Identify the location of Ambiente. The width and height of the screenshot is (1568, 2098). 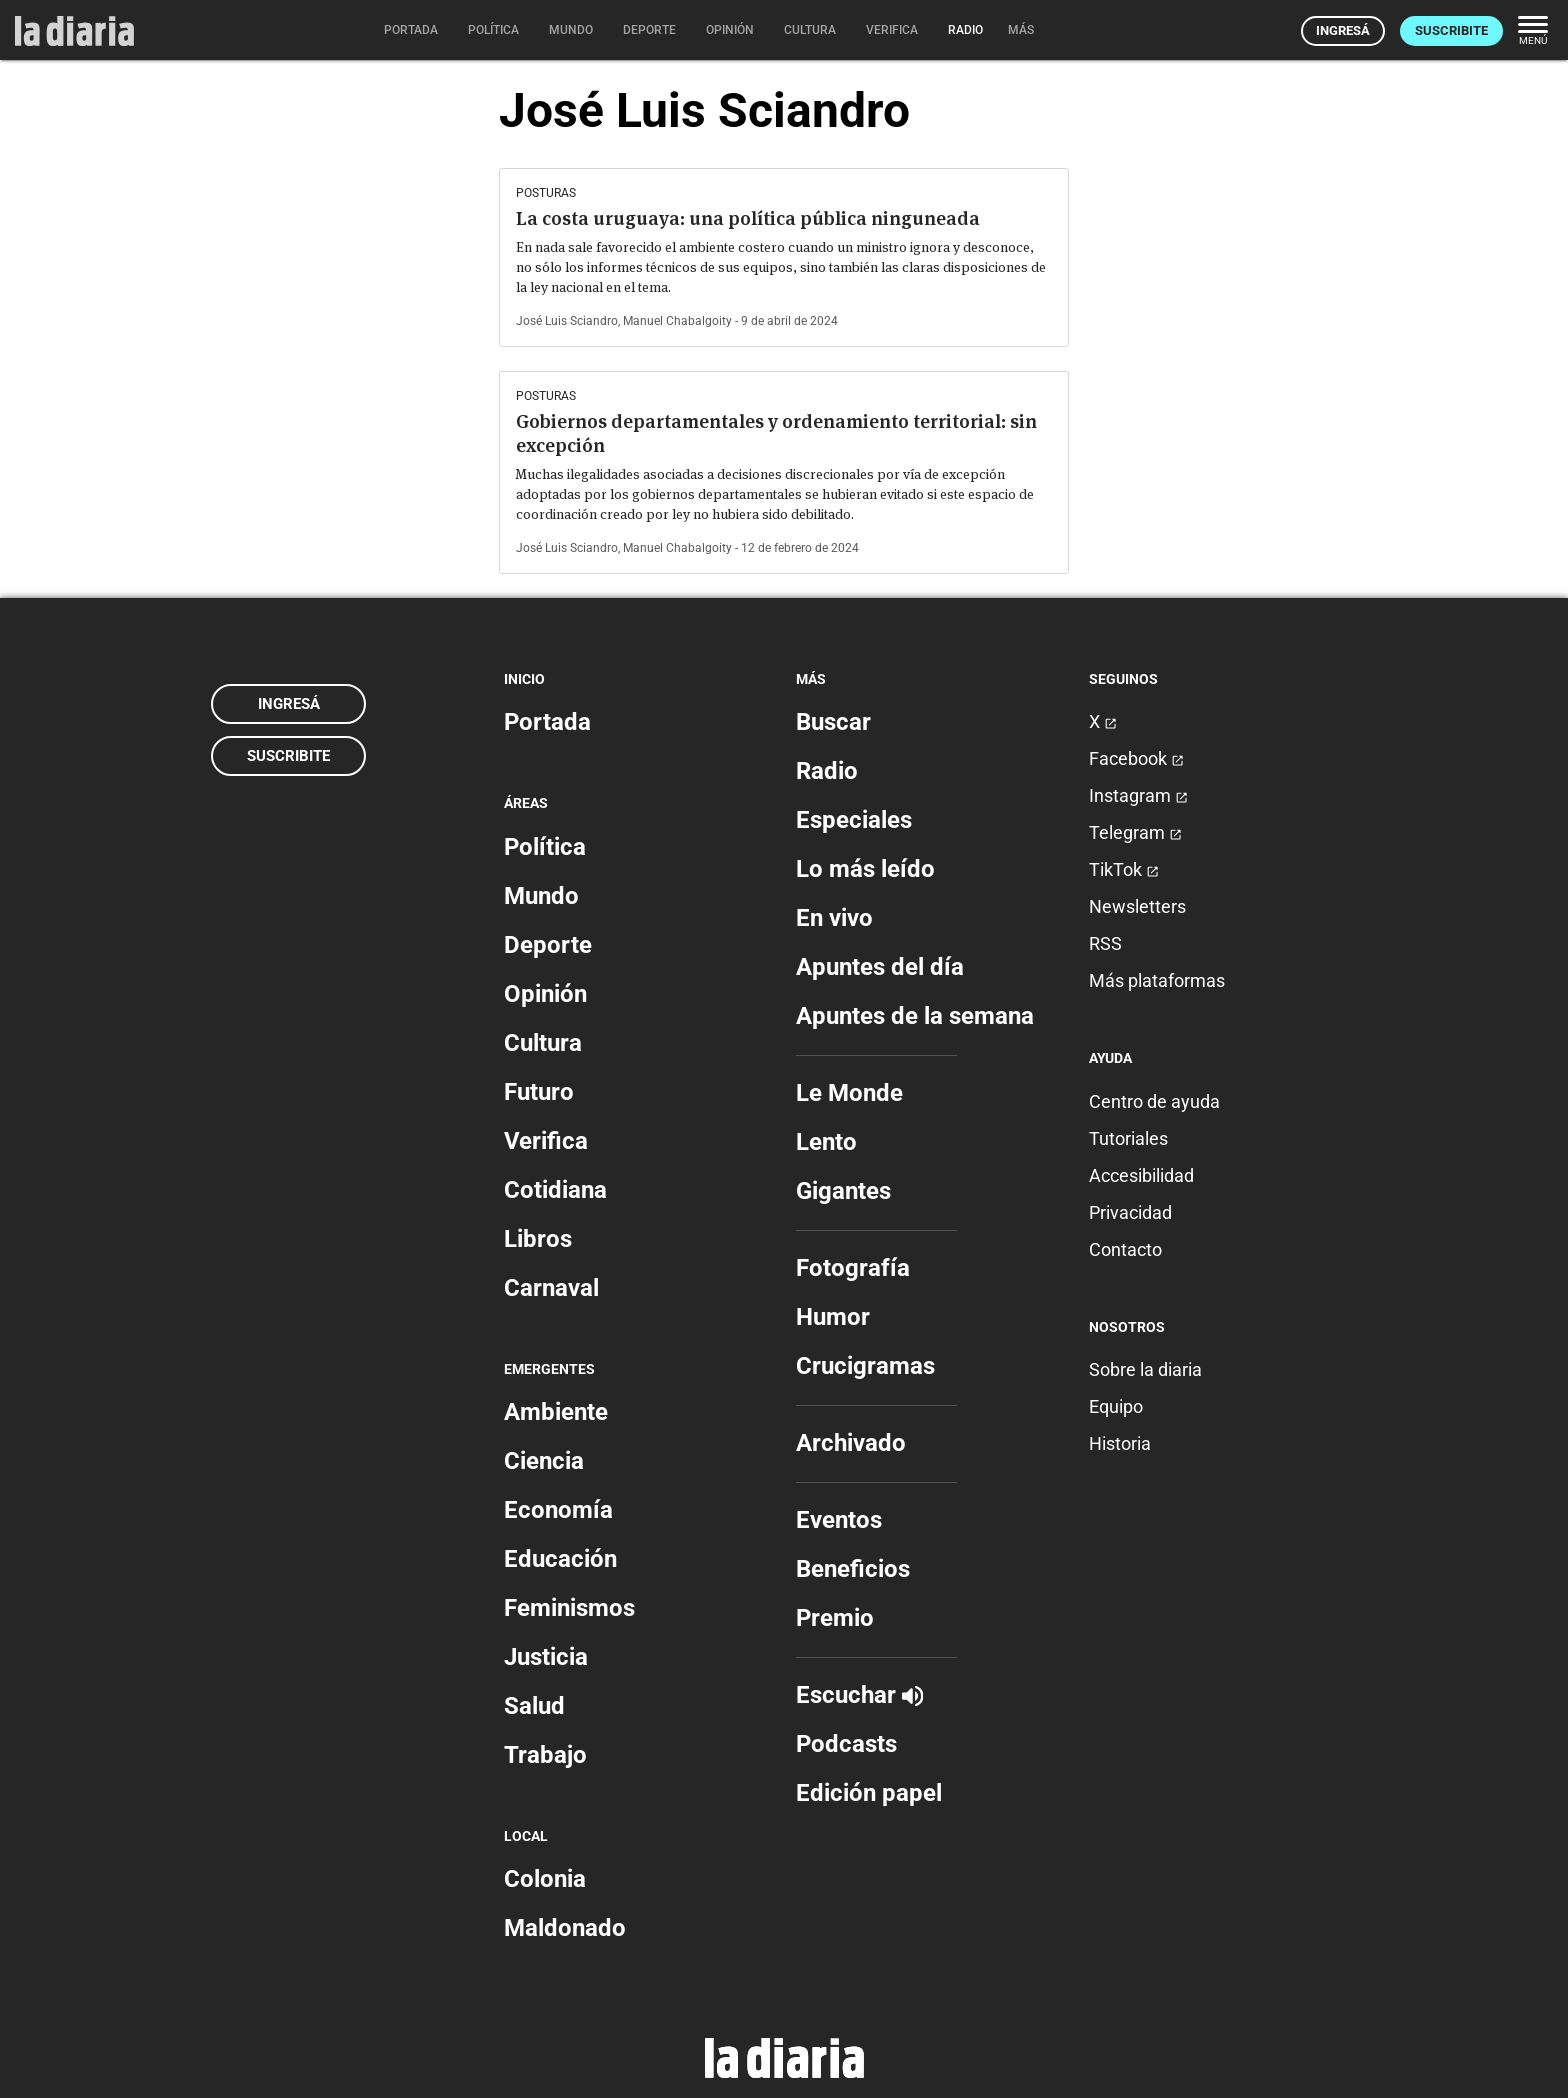
(556, 1412).